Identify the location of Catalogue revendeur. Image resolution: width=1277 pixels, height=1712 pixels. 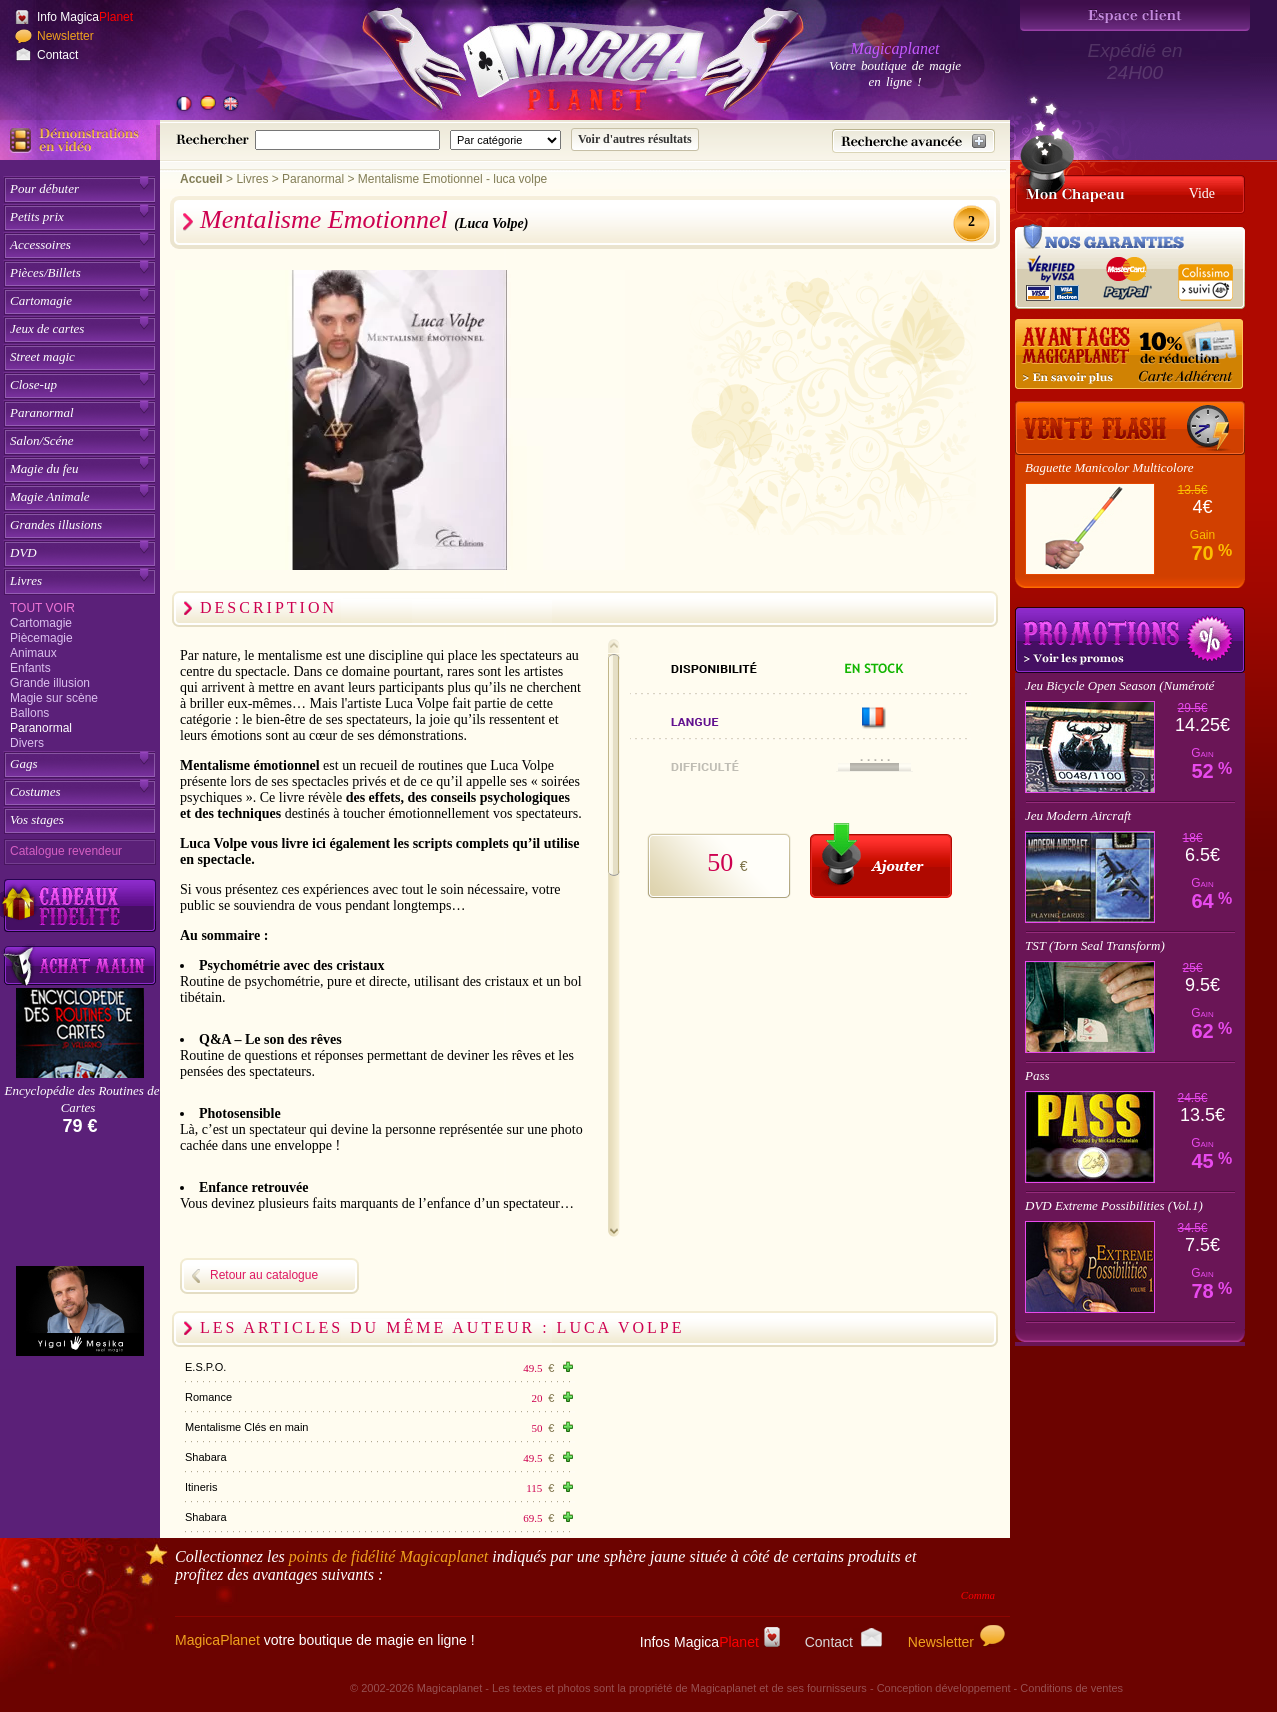
(66, 851).